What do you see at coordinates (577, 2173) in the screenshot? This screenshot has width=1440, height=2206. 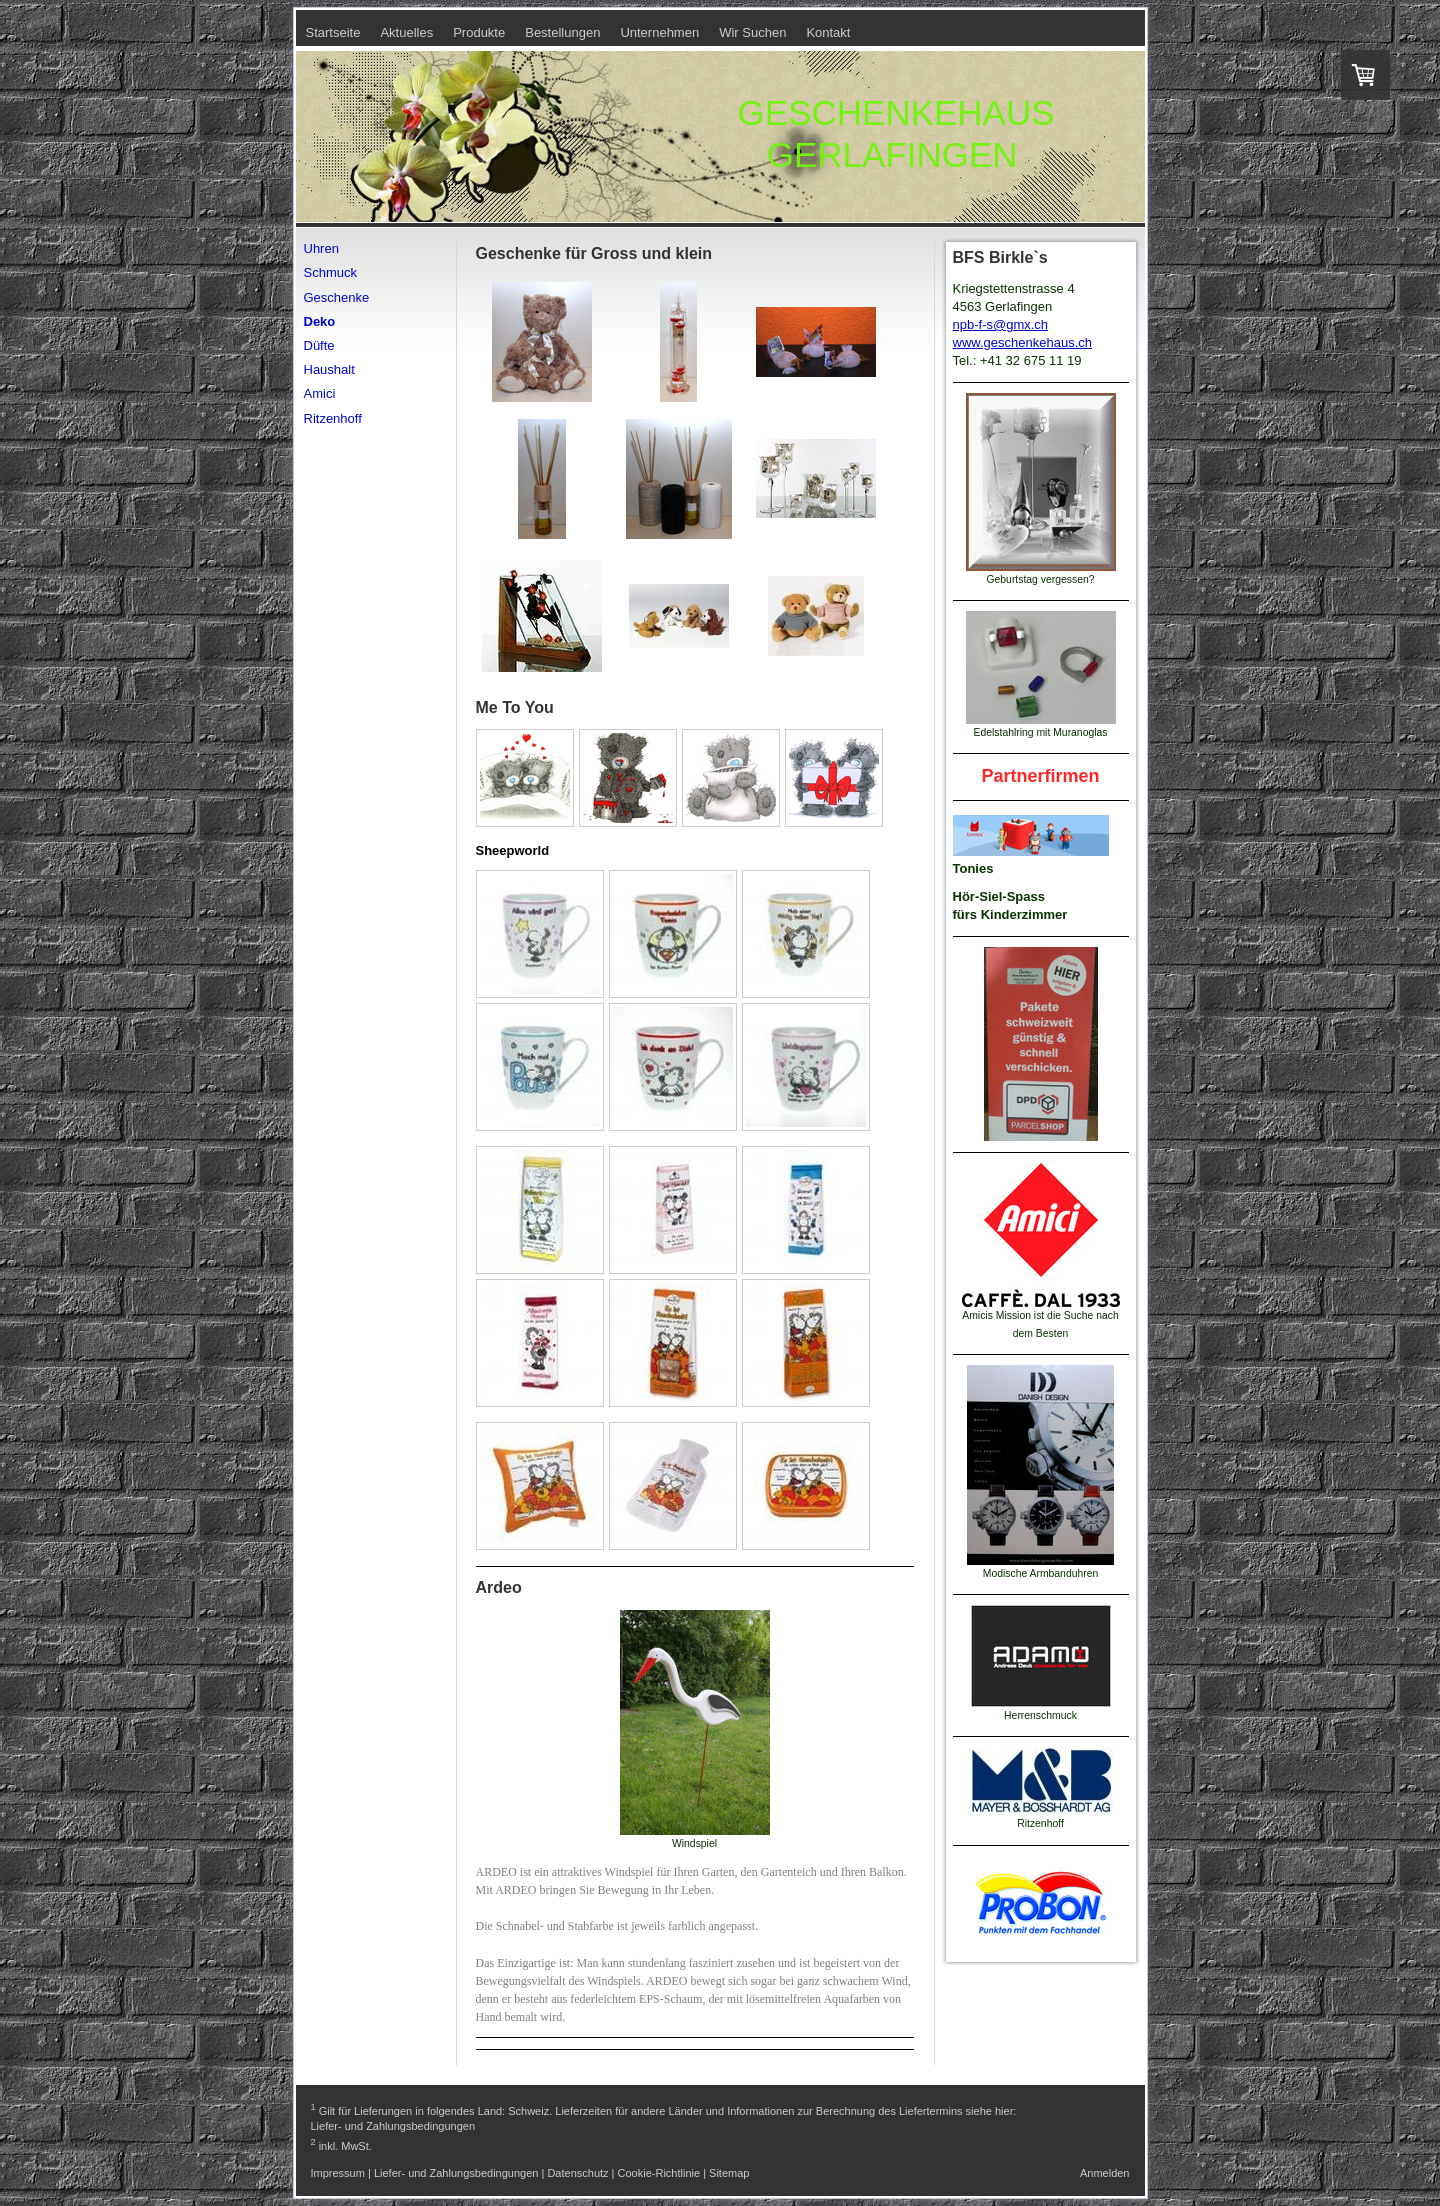 I see `Datenschutz` at bounding box center [577, 2173].